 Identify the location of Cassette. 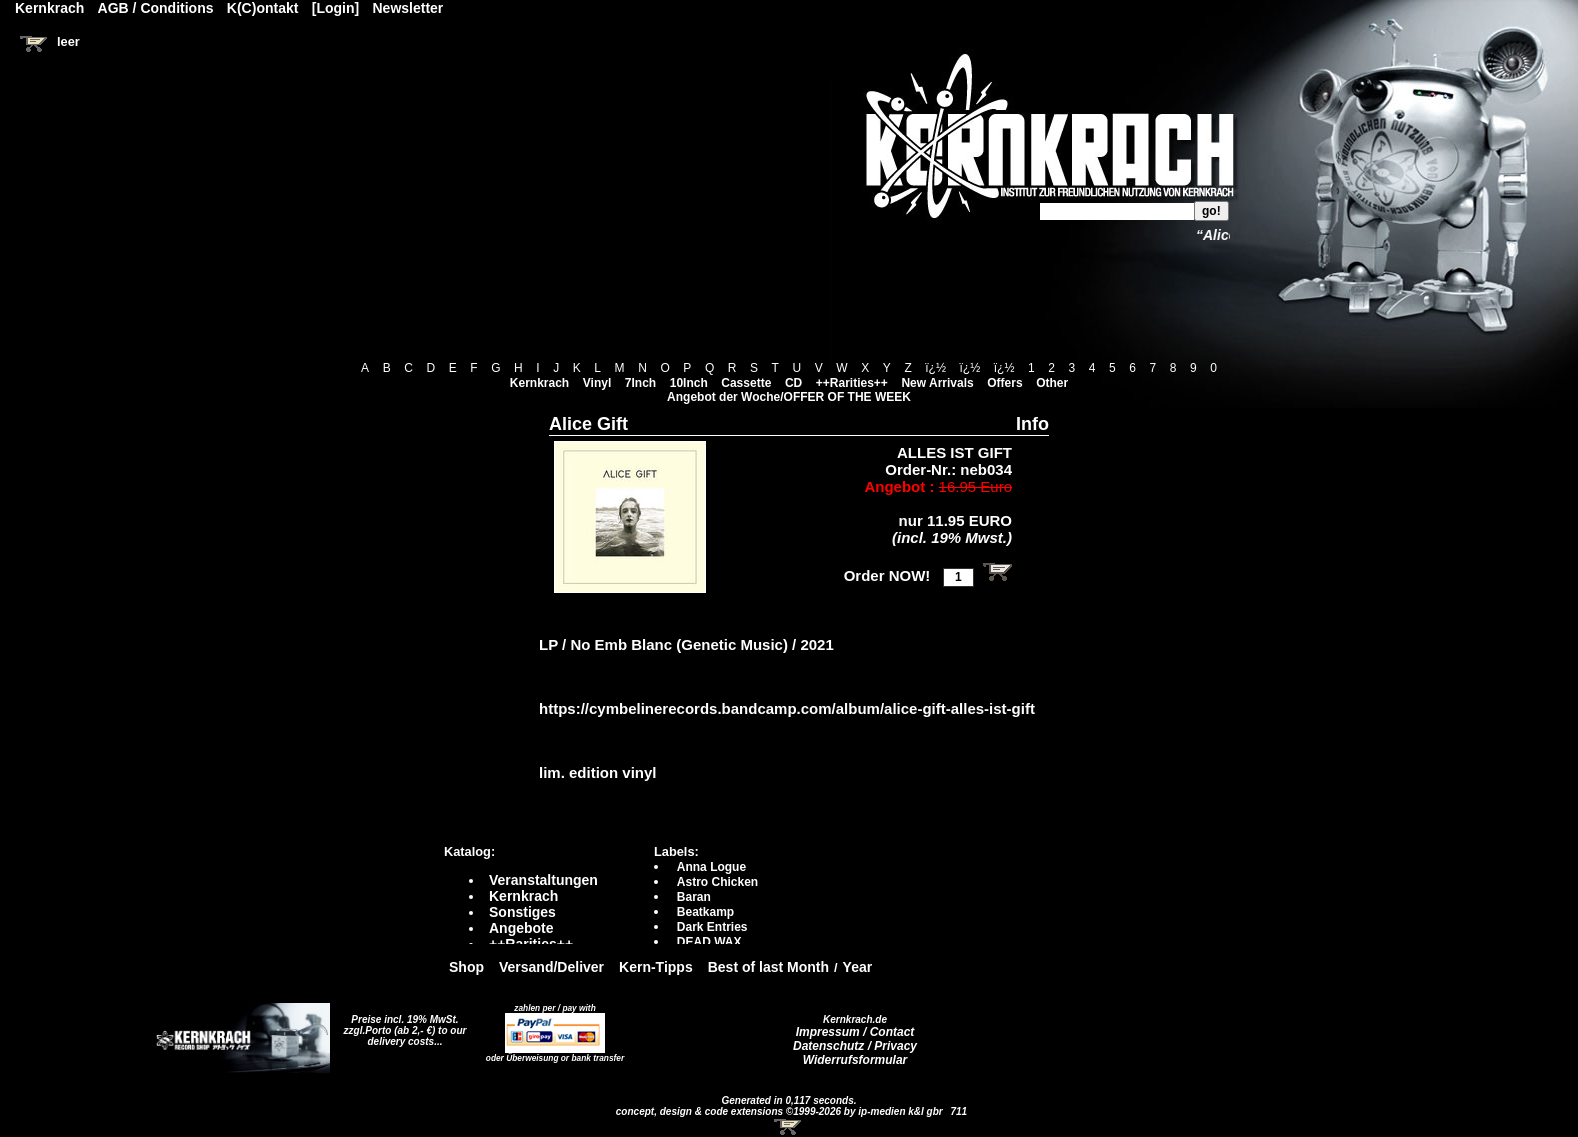
(746, 383).